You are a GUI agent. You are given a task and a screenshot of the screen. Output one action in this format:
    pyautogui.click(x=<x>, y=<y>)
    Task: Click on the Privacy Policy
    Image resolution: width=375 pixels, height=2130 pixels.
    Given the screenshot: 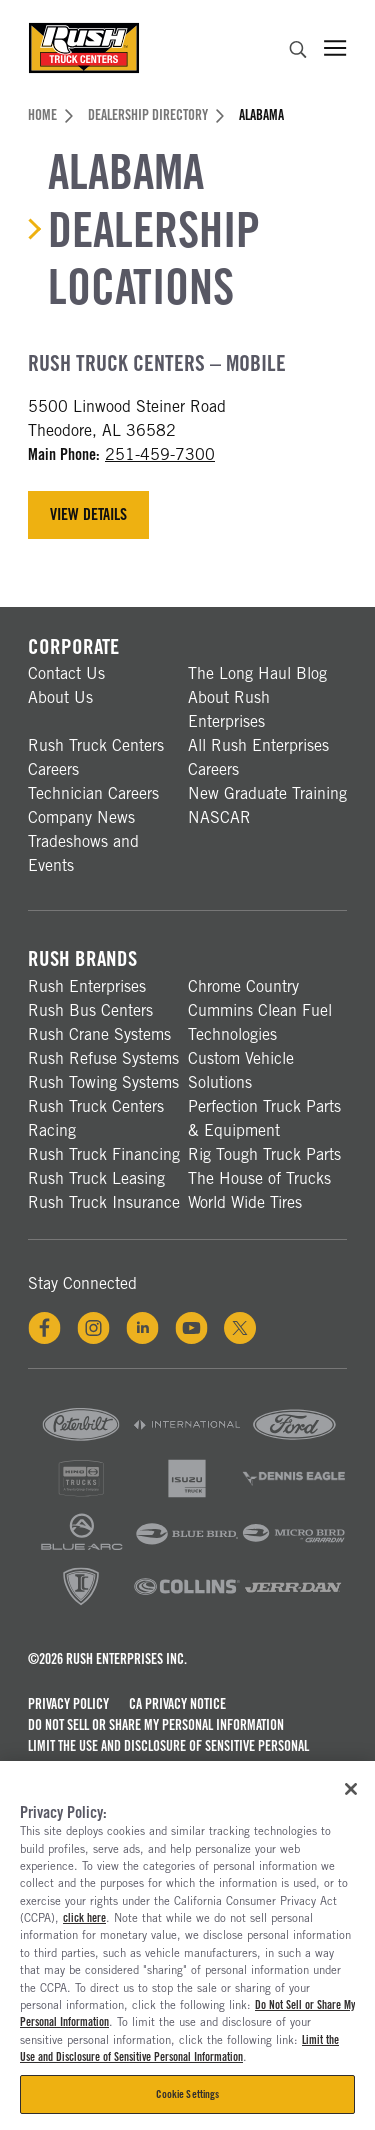 What is the action you would take?
    pyautogui.click(x=68, y=1704)
    